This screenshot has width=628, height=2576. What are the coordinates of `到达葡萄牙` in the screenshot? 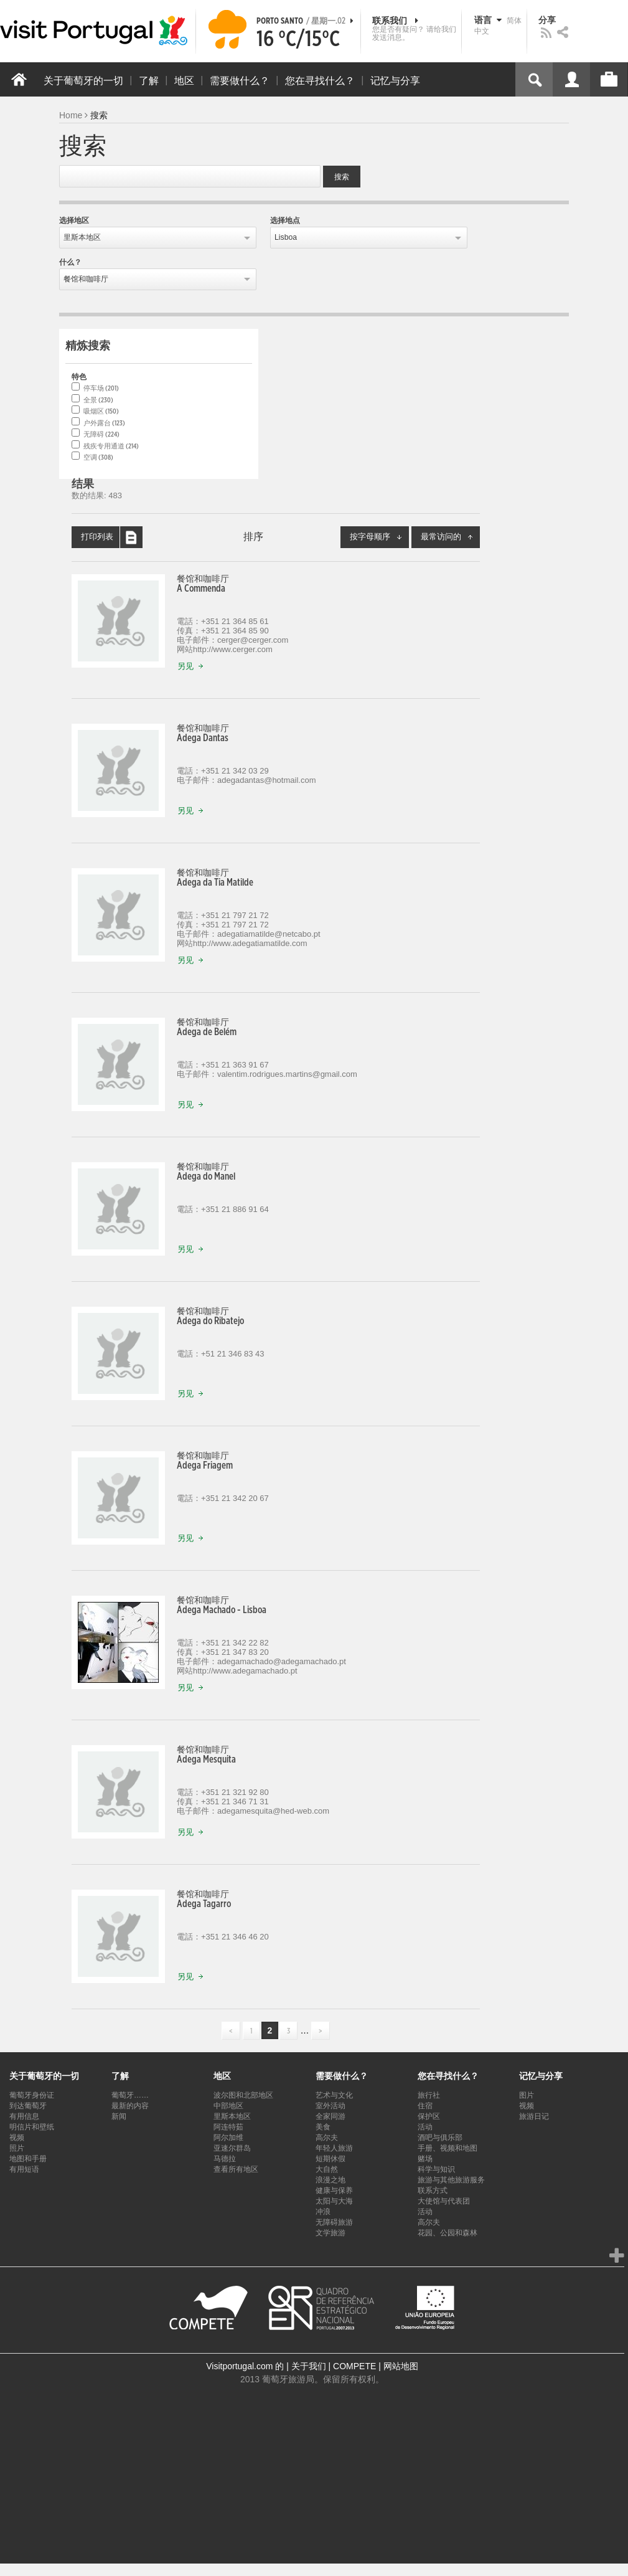 It's located at (28, 2105).